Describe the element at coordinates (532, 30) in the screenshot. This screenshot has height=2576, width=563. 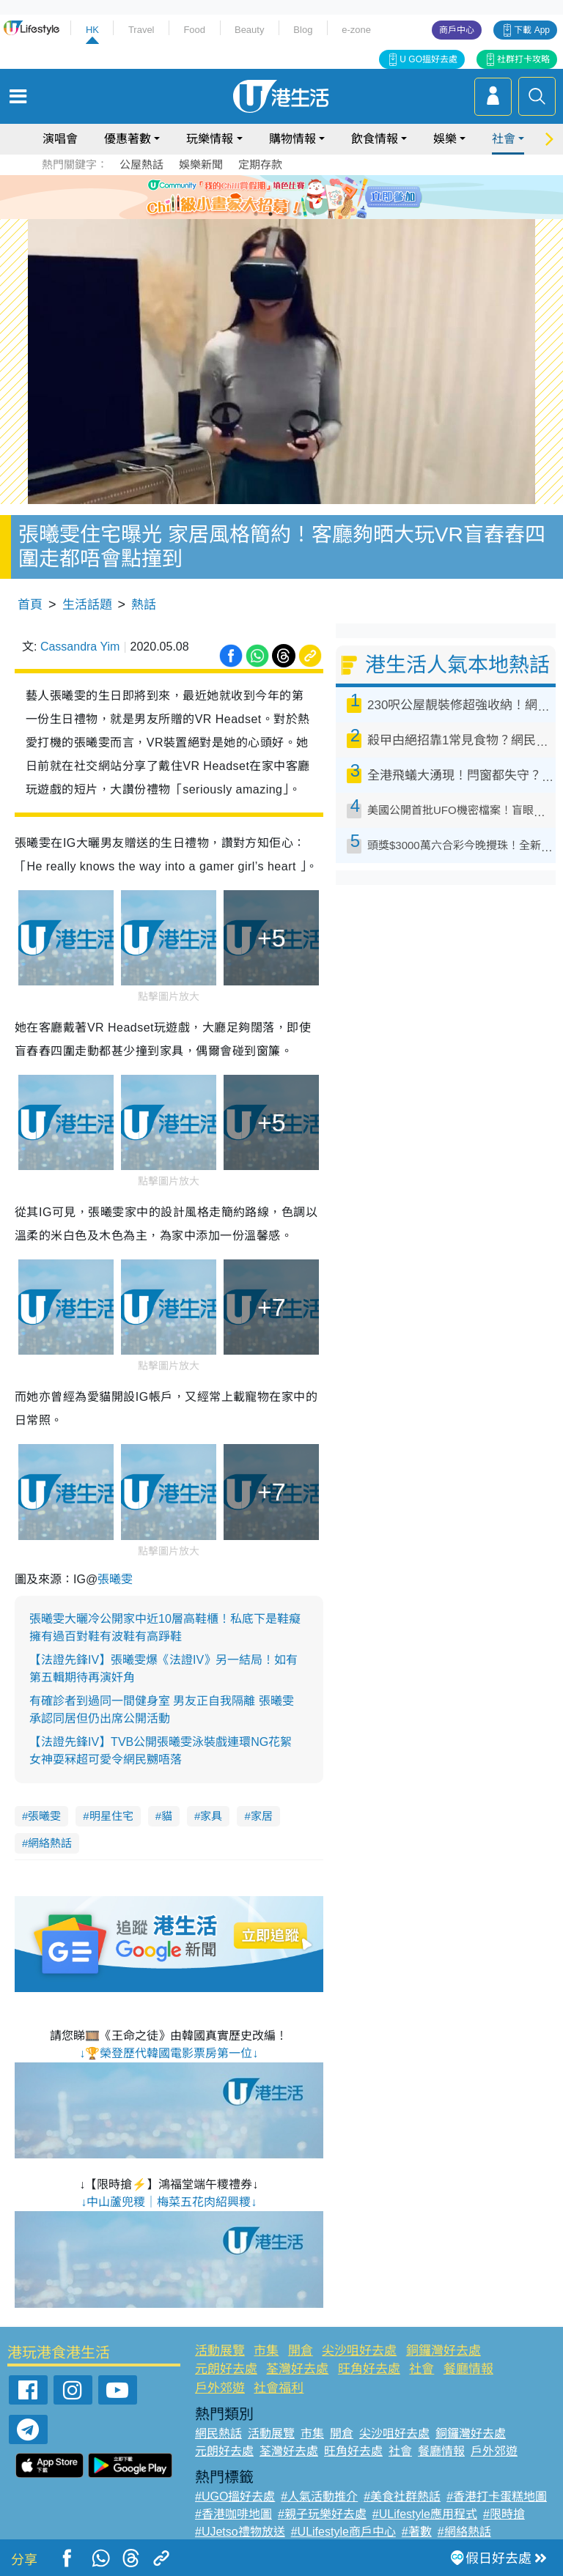
I see `下載 App` at that location.